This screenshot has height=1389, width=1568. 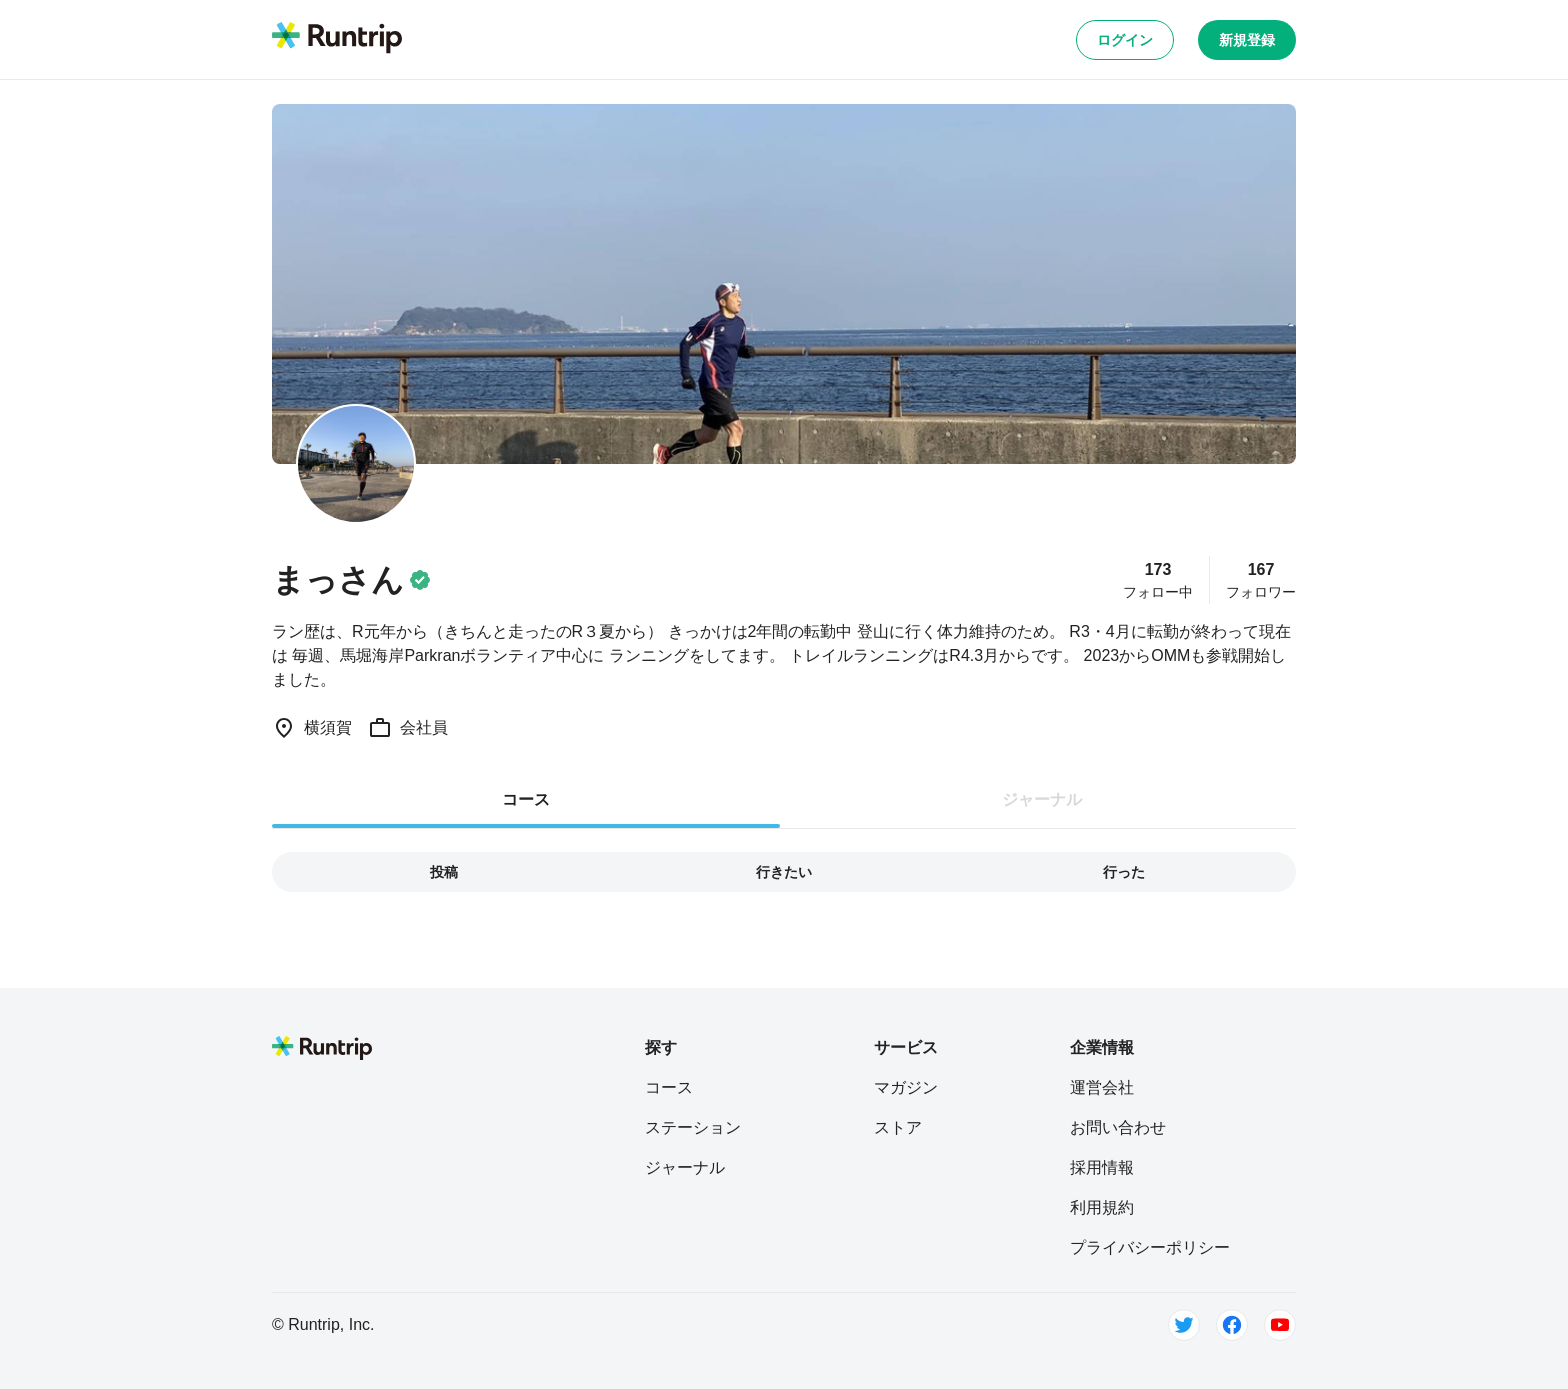 I want to click on [Runtrip TOP], so click(x=337, y=39).